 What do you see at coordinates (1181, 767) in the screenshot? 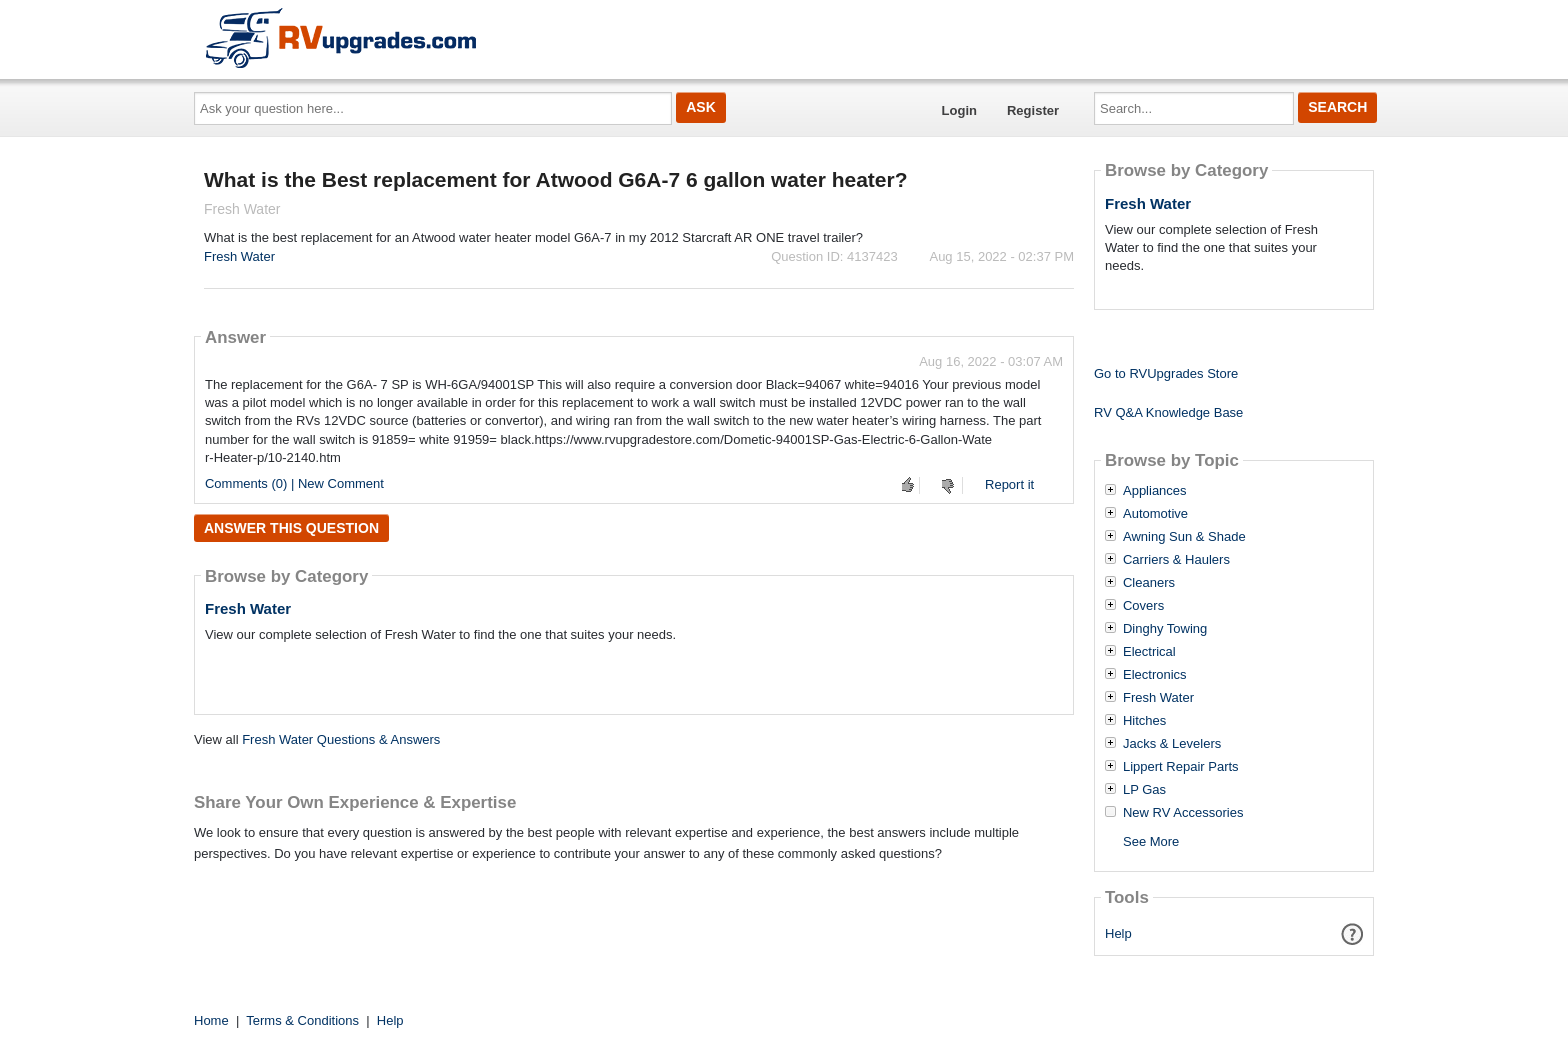
I see `Lippert Repair Parts` at bounding box center [1181, 767].